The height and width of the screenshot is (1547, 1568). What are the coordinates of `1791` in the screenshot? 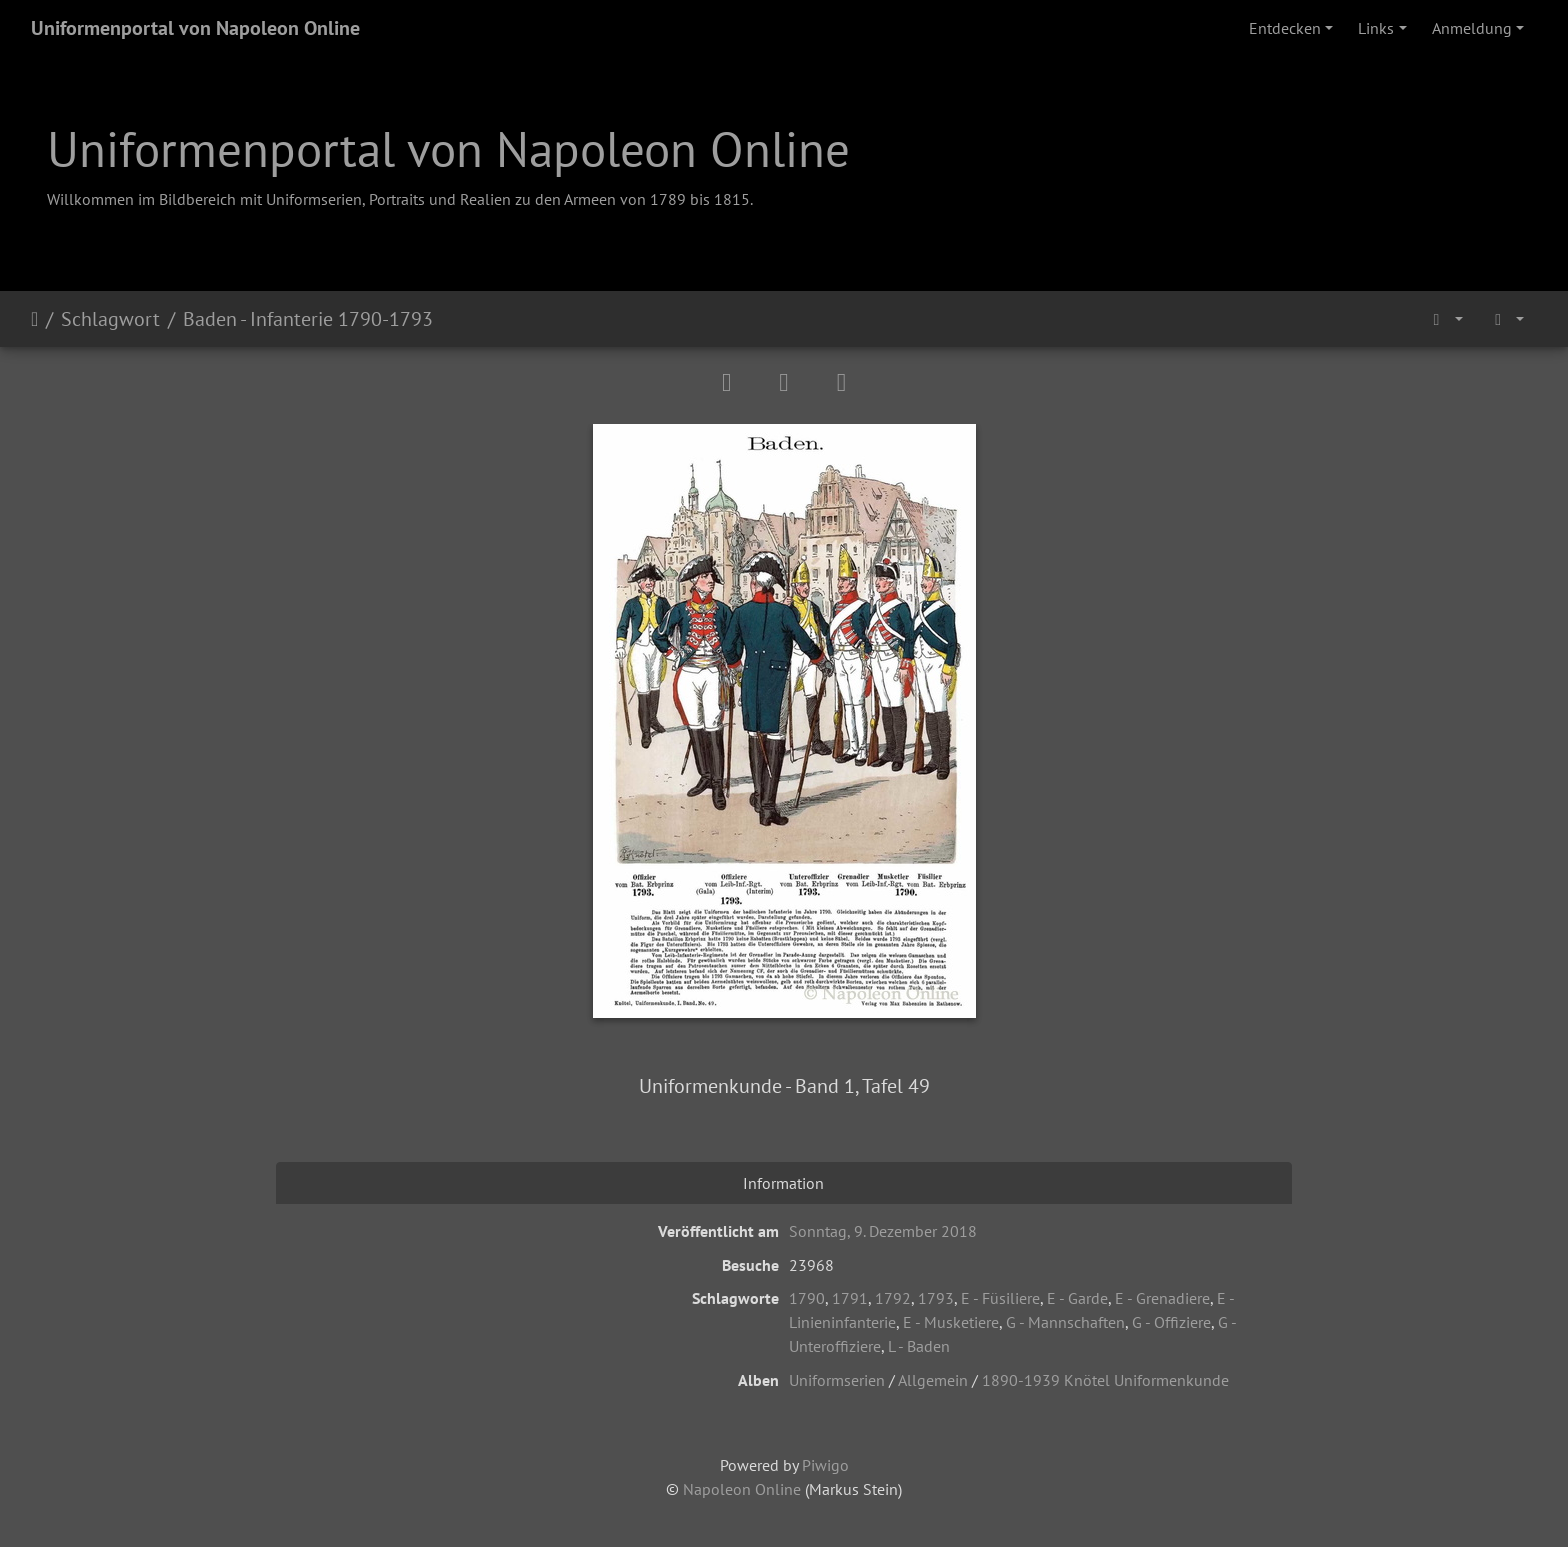 It's located at (850, 1298).